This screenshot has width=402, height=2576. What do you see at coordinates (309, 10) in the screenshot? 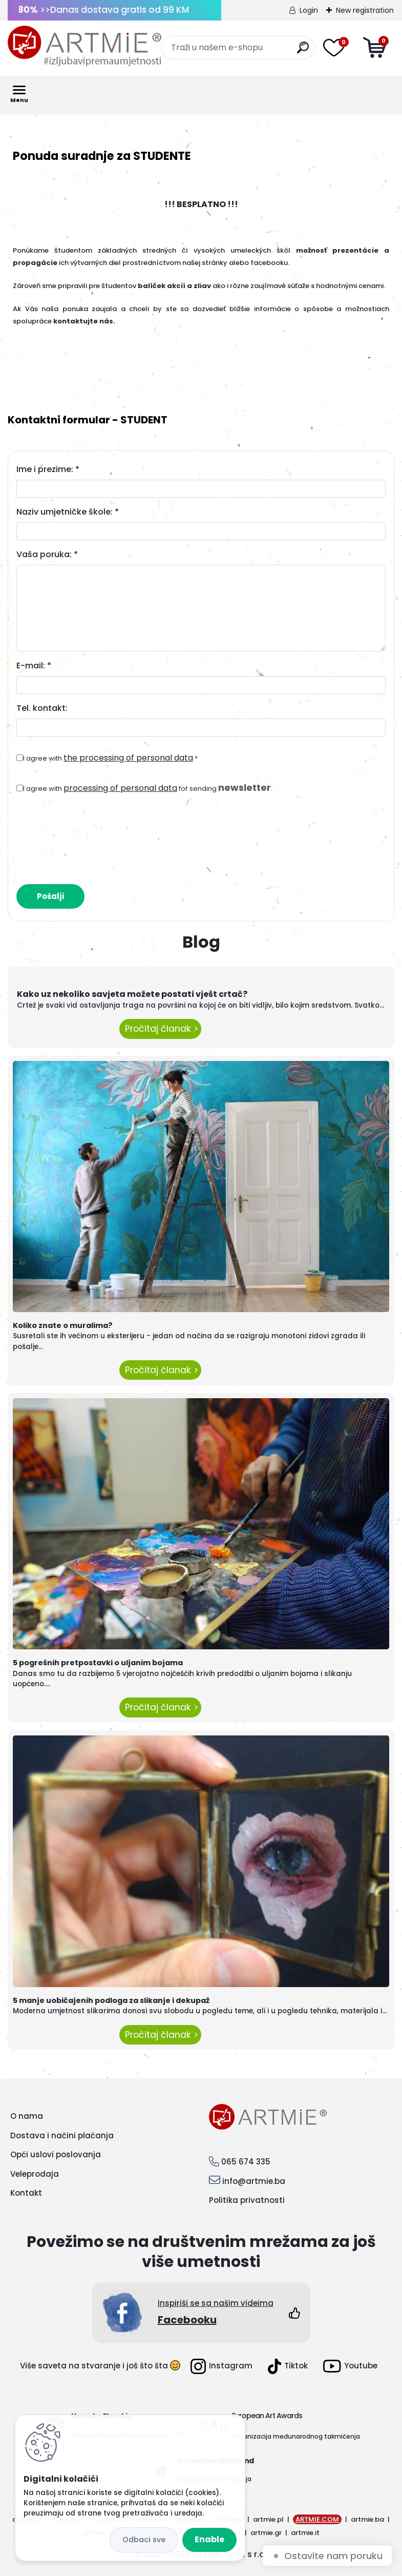
I see `Login` at bounding box center [309, 10].